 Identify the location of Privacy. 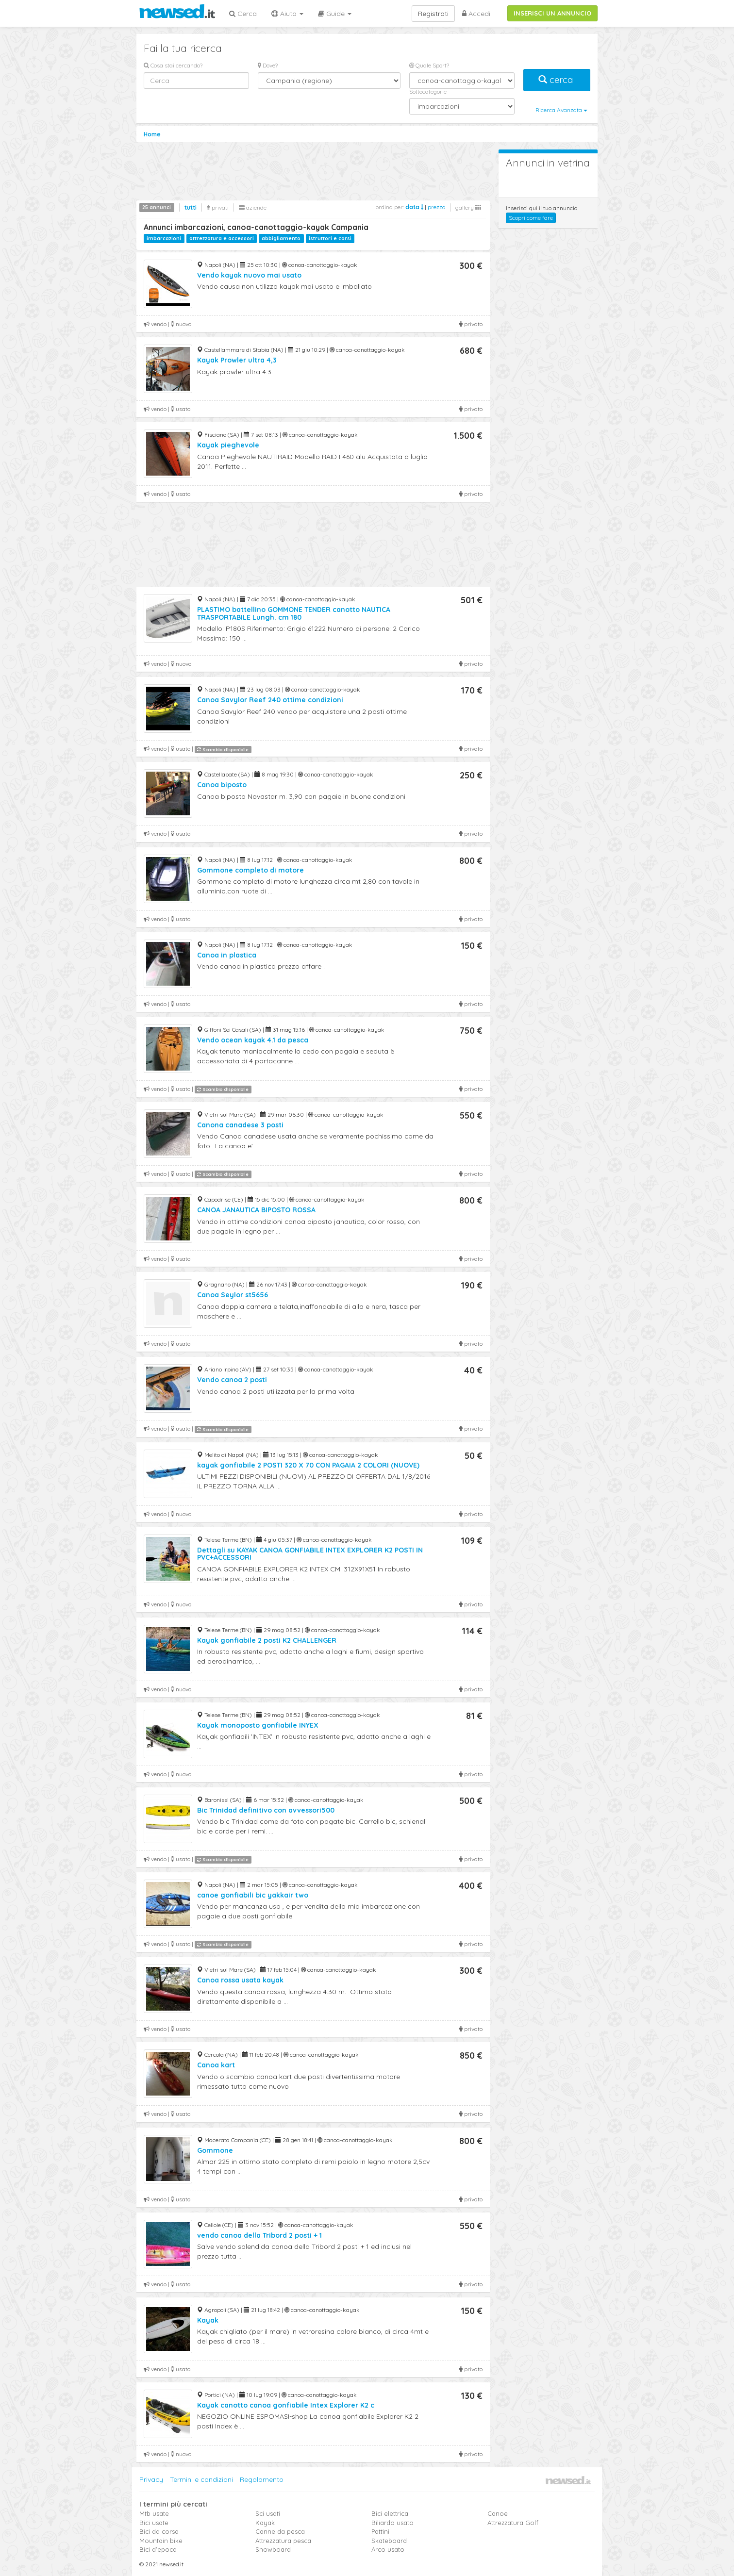
(151, 2479).